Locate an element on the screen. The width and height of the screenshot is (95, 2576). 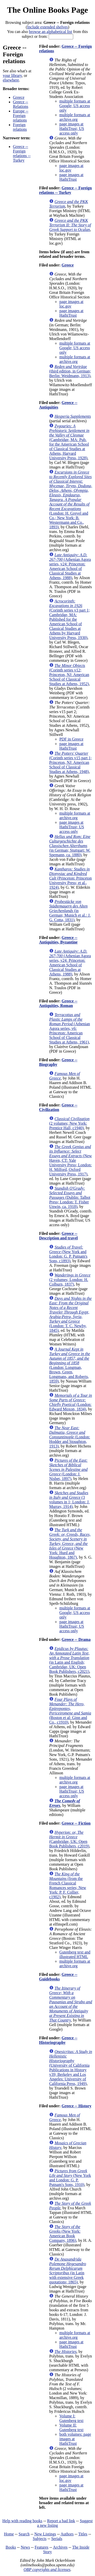
Help with reading books is located at coordinates (22, 2521).